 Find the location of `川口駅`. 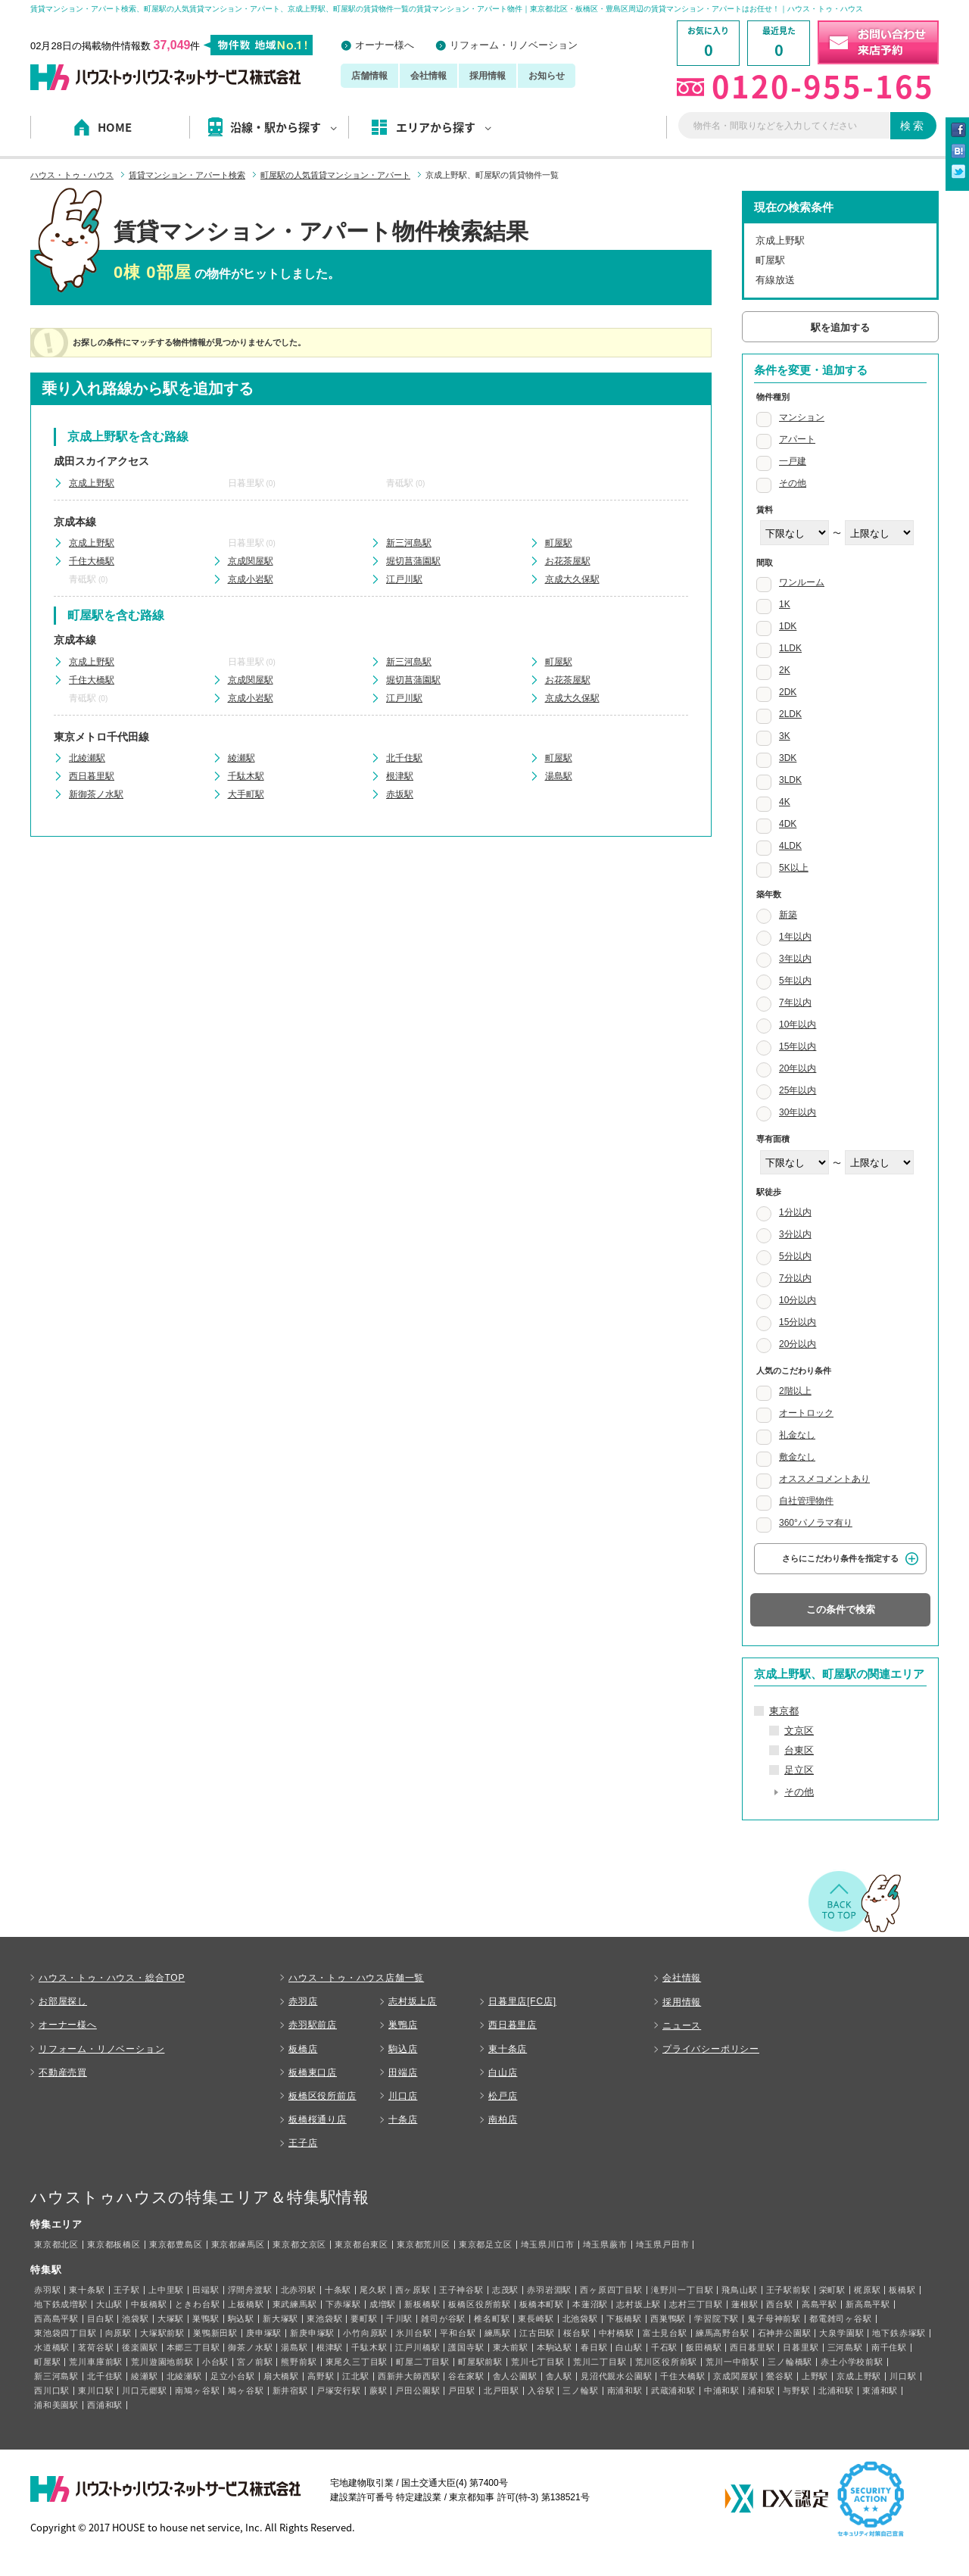

川口駅 is located at coordinates (903, 2376).